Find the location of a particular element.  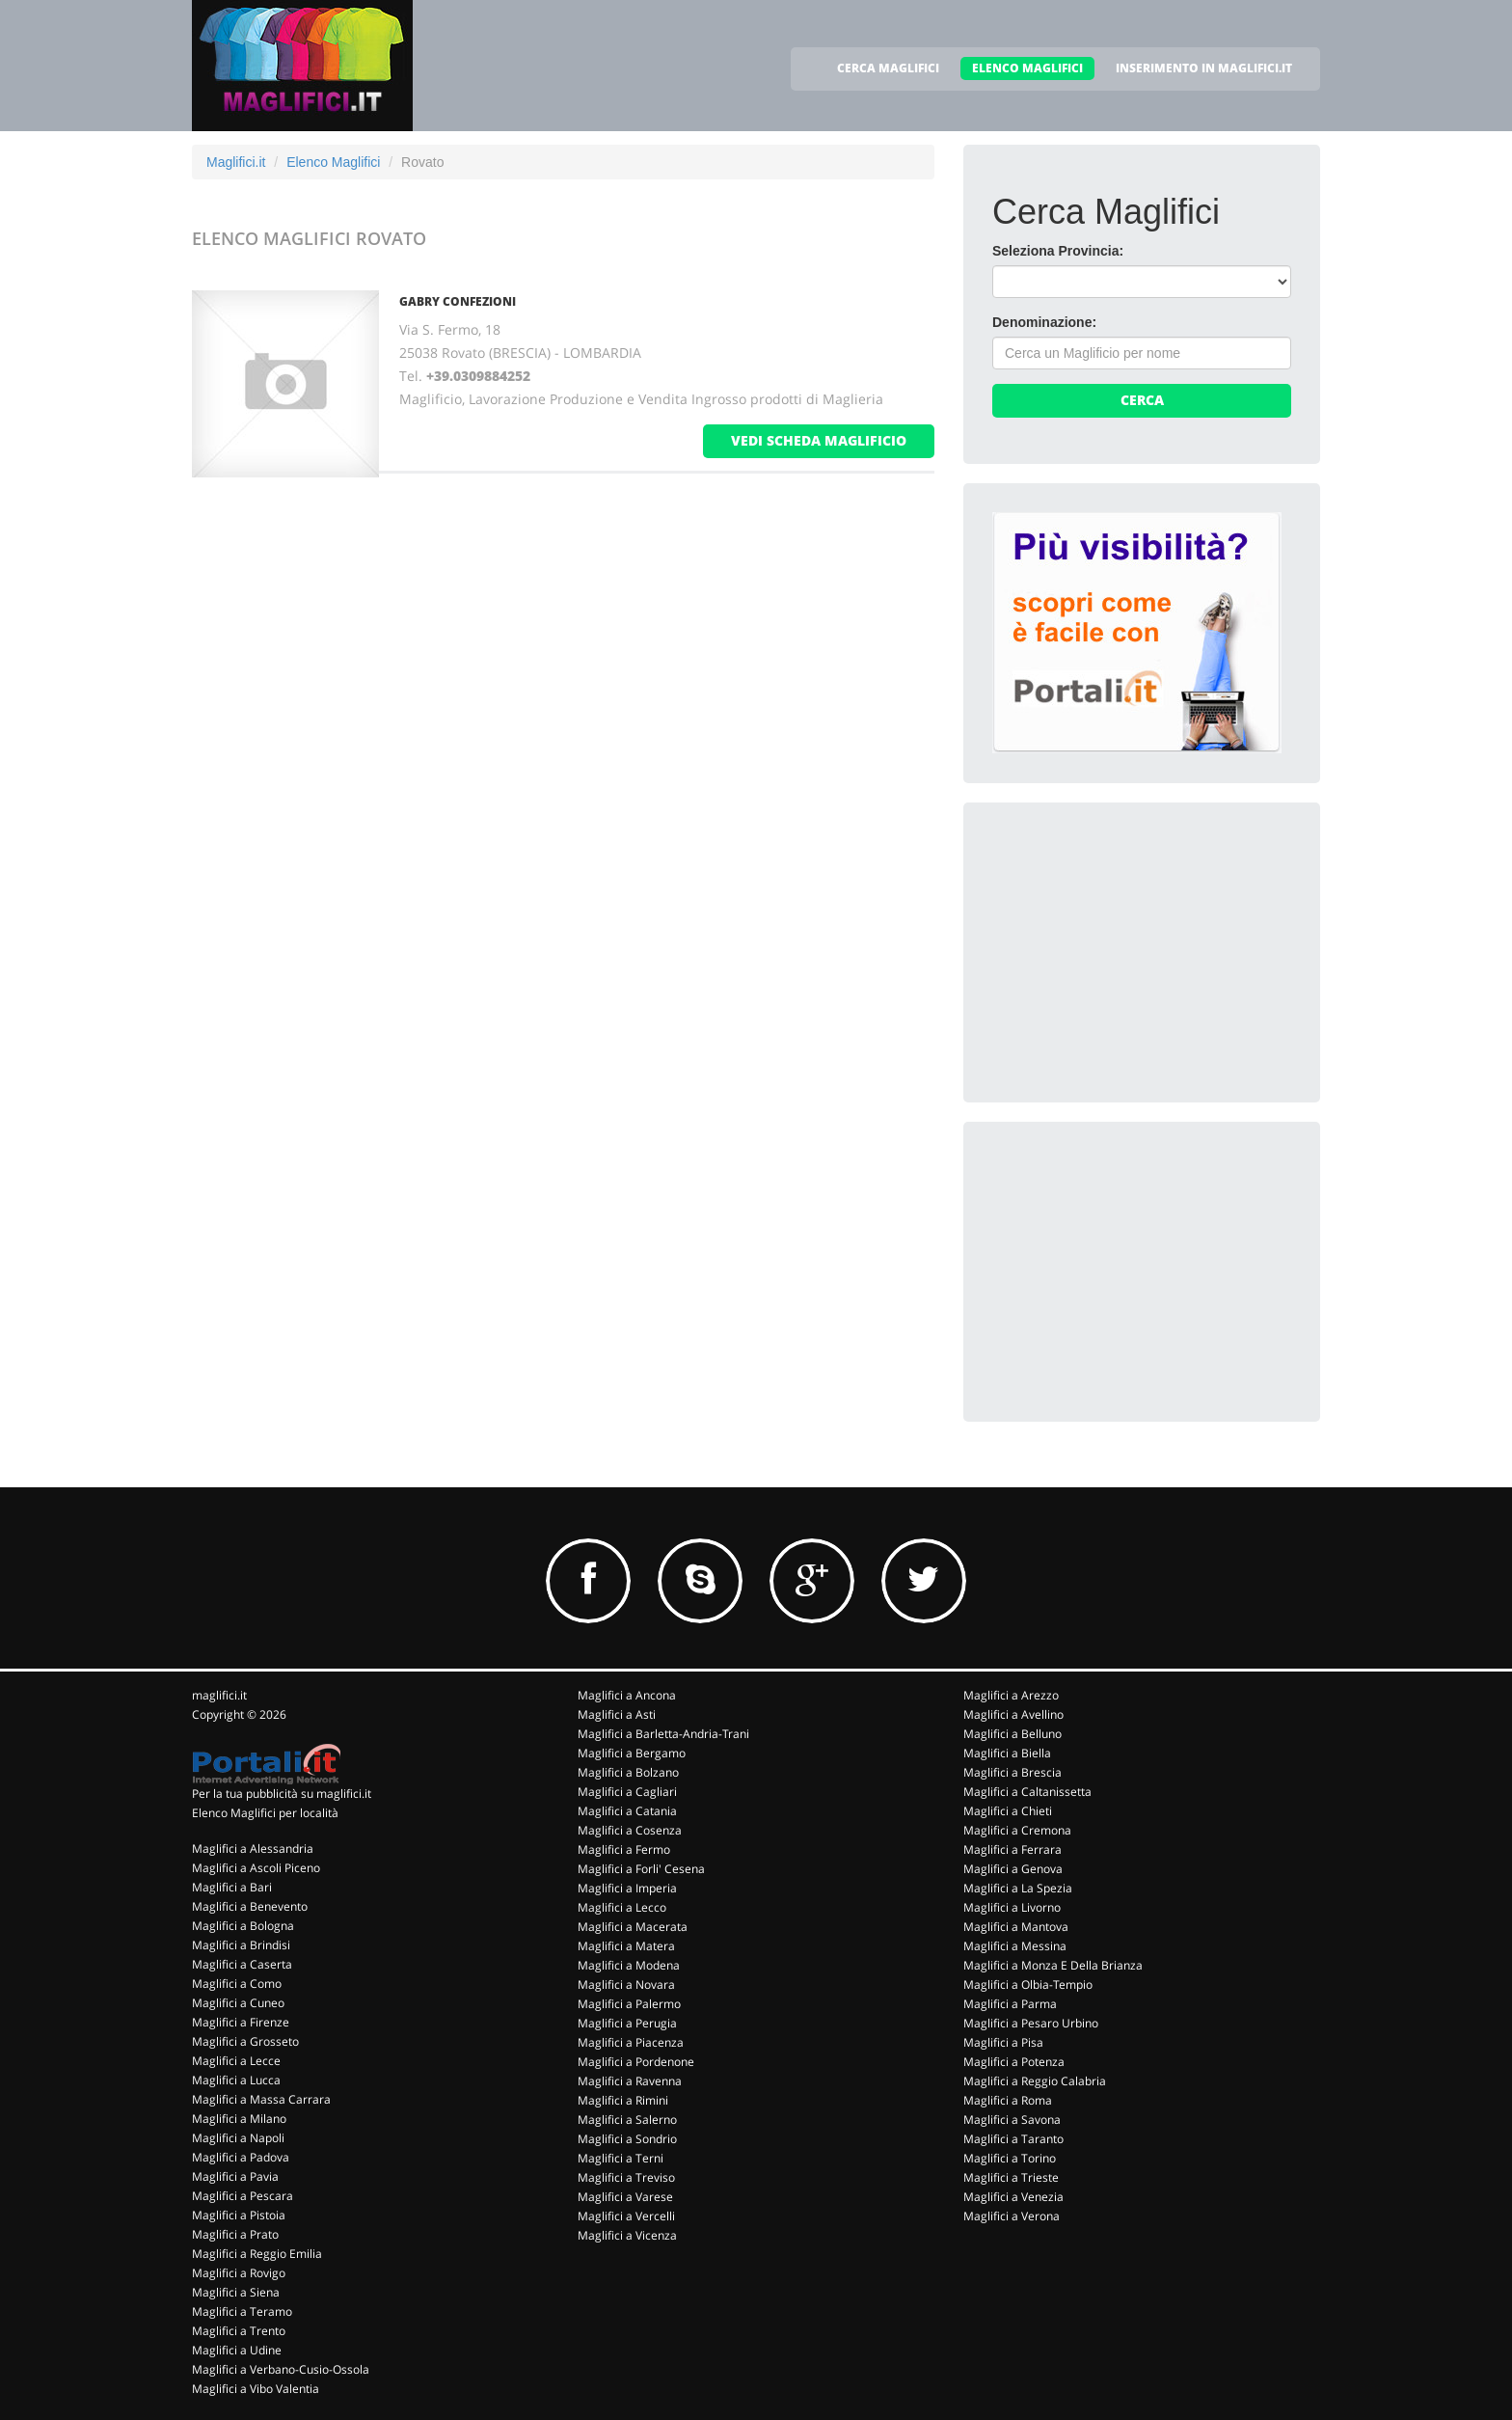

Maglifici a Imperia is located at coordinates (627, 1888).